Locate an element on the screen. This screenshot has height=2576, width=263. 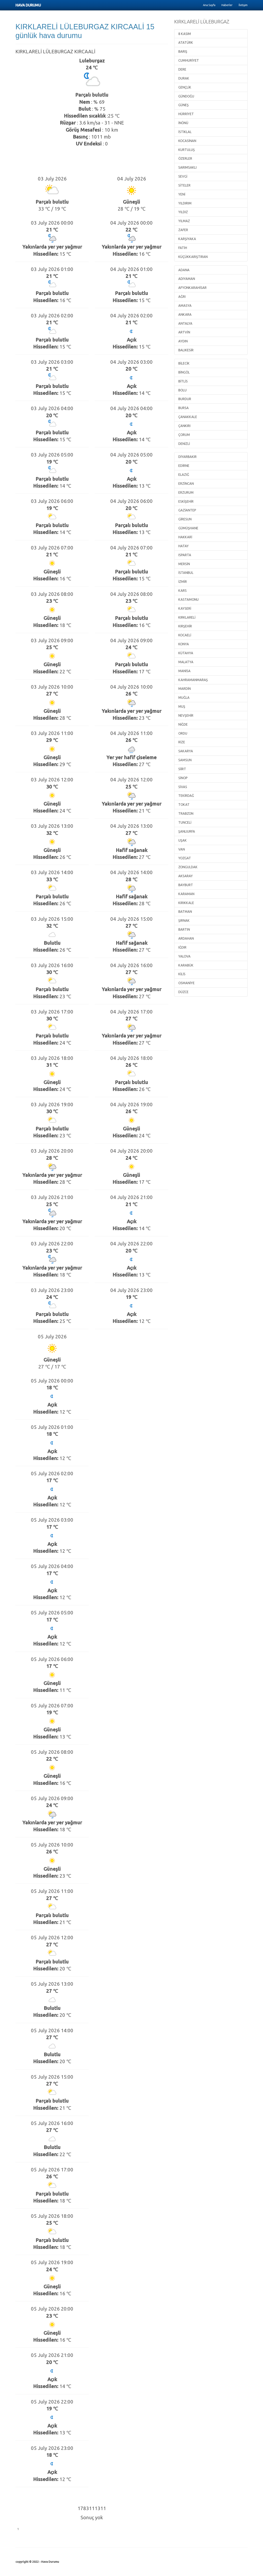
BARIŞ is located at coordinates (182, 51).